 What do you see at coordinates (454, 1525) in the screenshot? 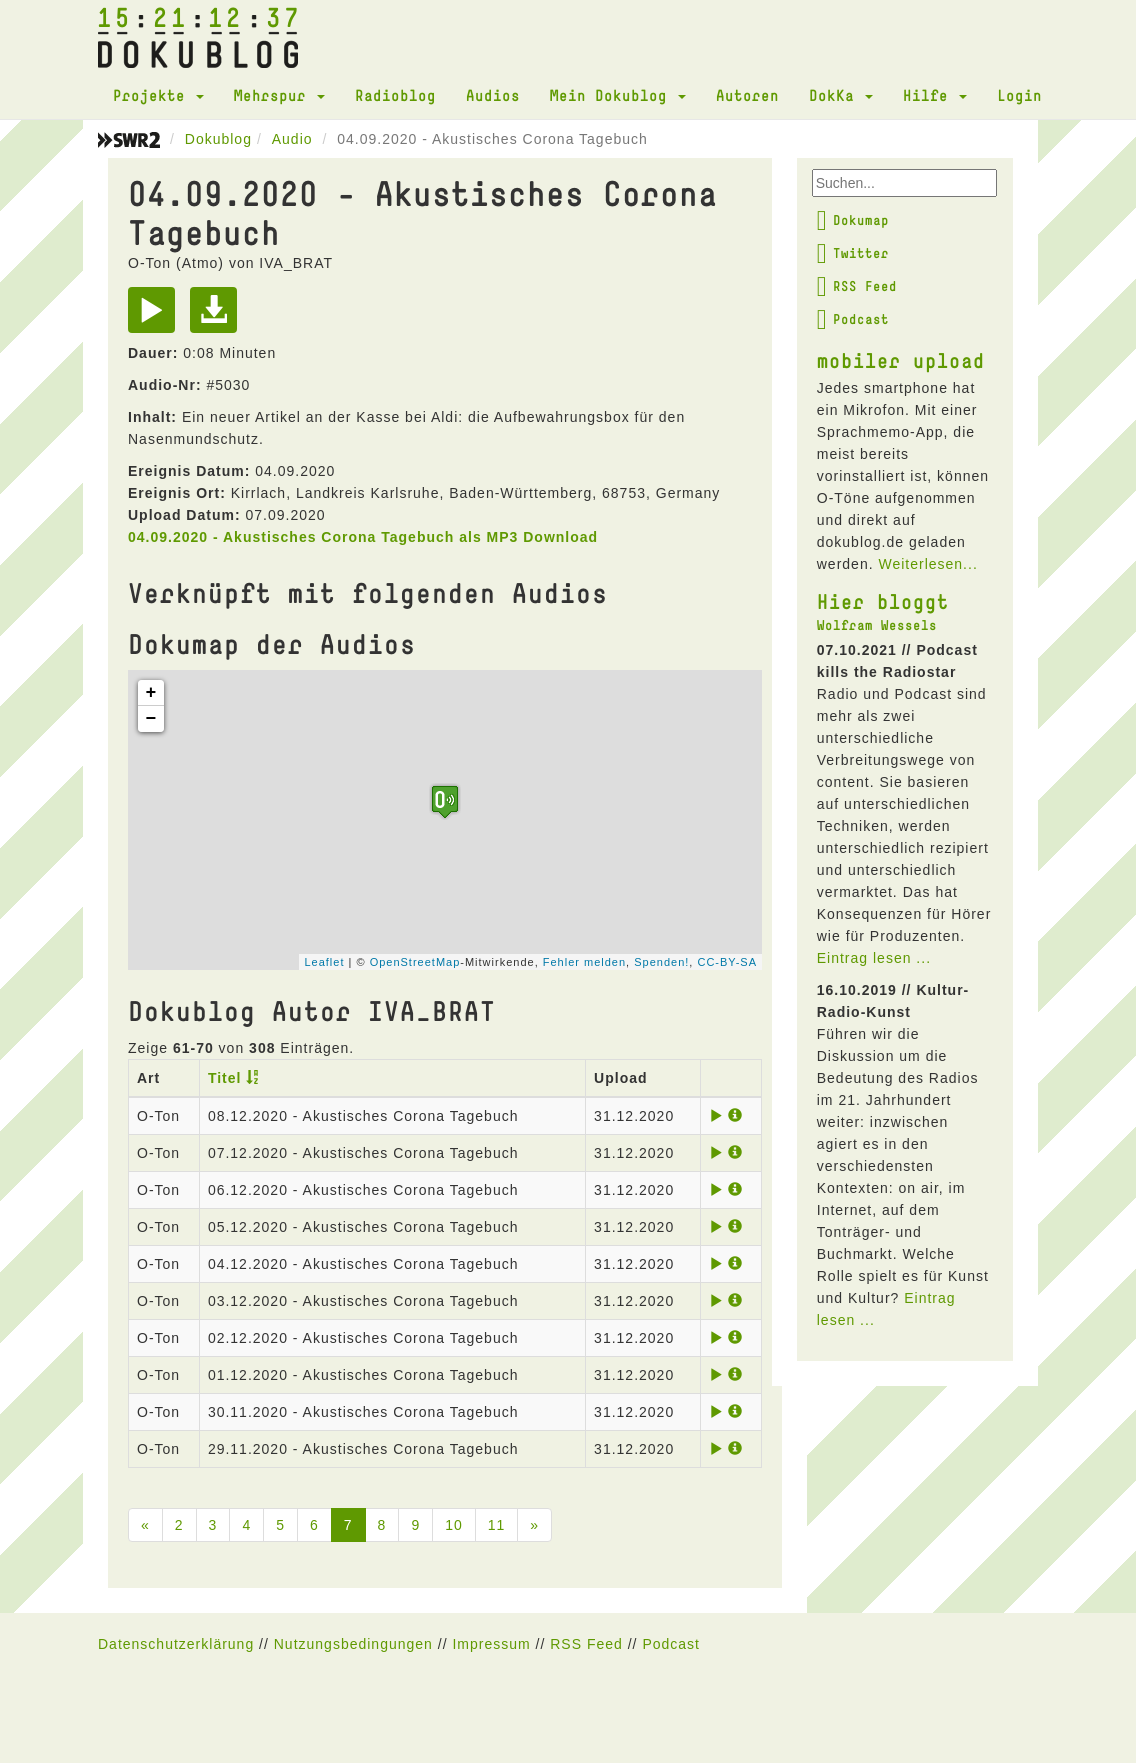
I see `10` at bounding box center [454, 1525].